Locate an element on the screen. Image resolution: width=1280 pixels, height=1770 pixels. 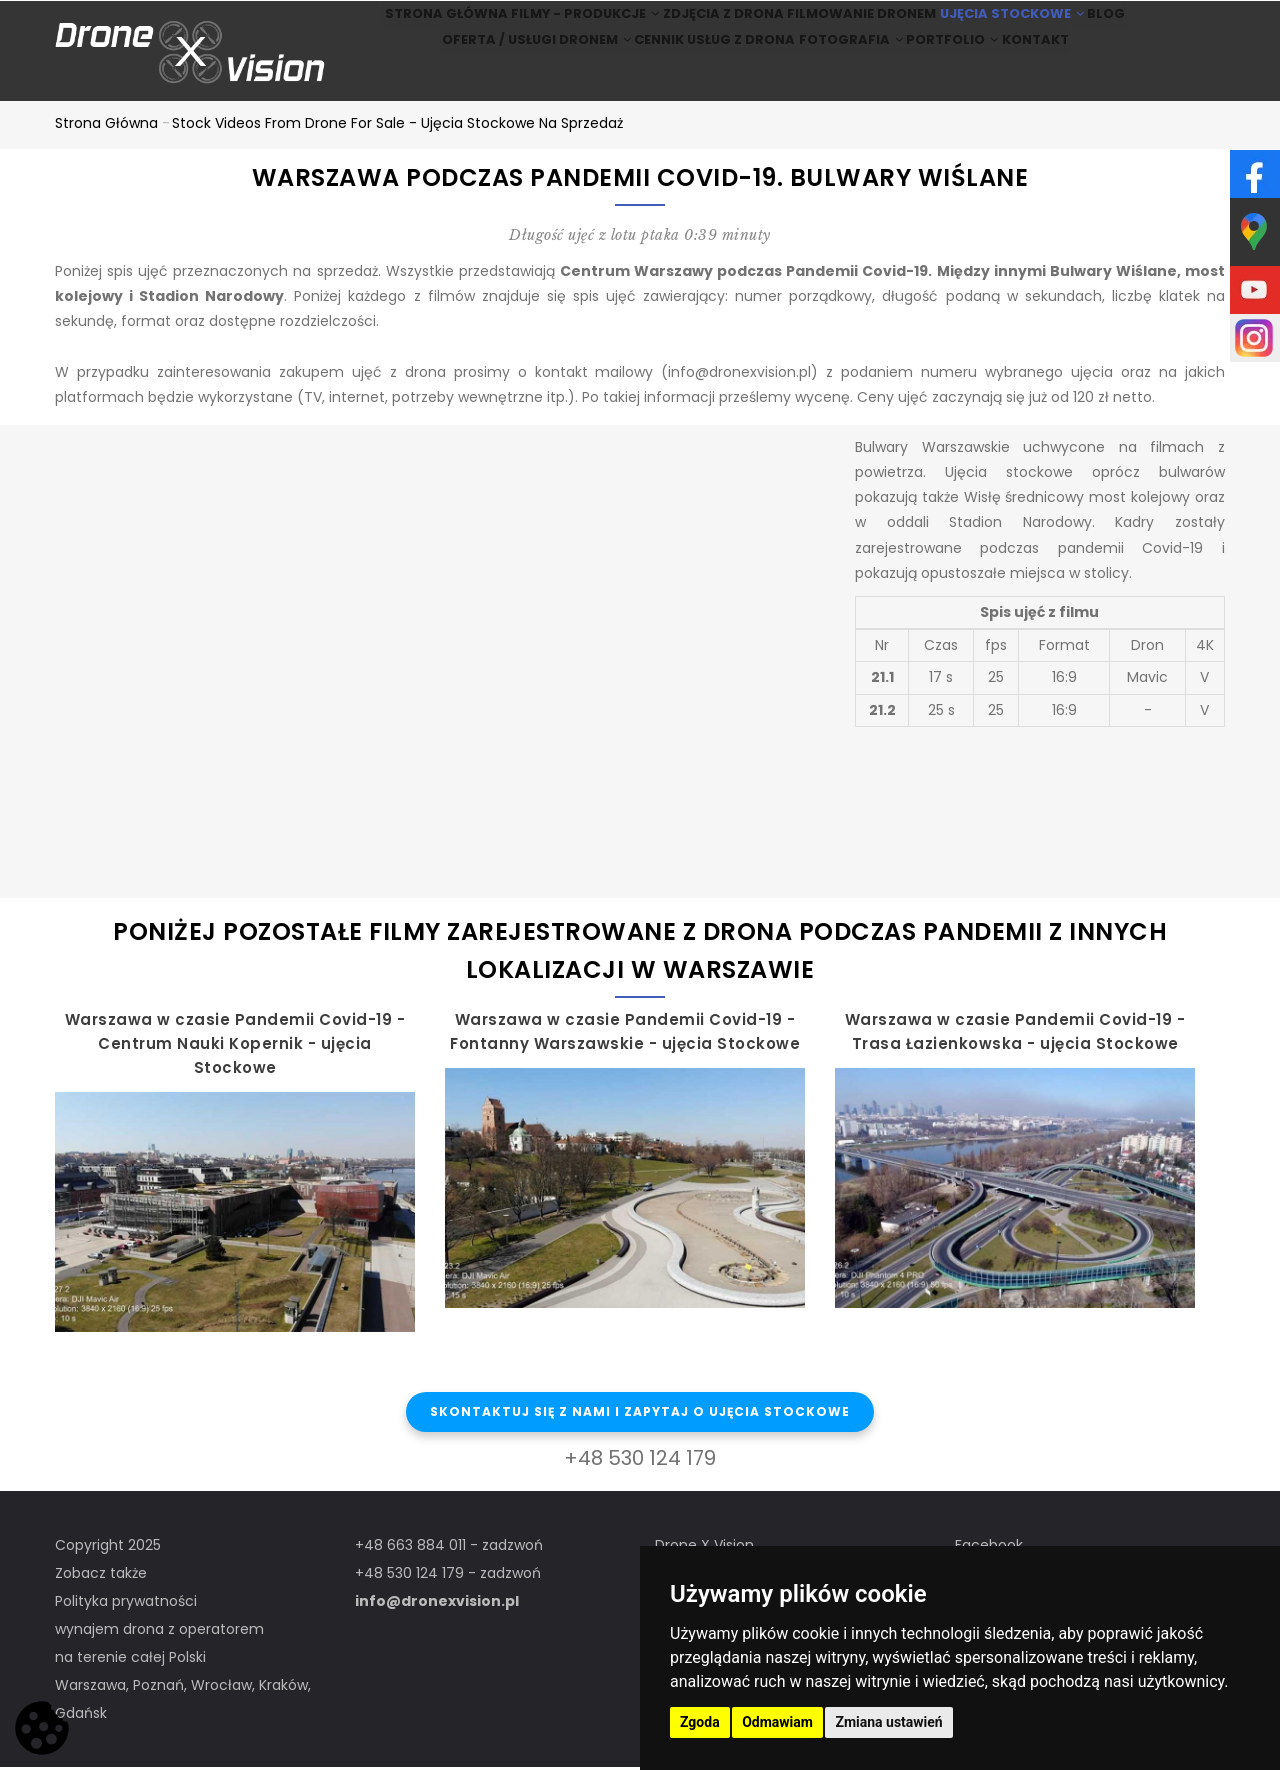
Zmiana ustawień [button] is located at coordinates (888, 1722).